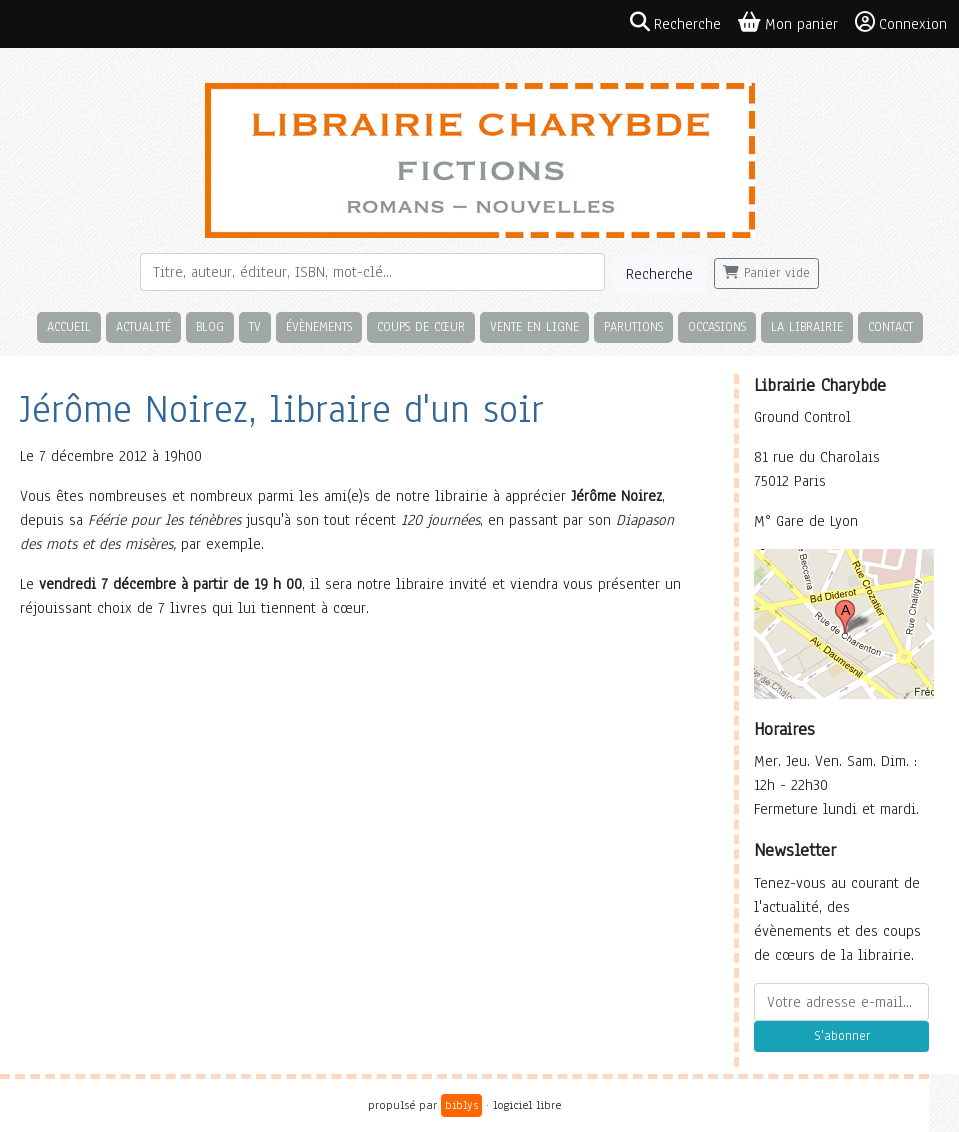 This screenshot has width=959, height=1132. I want to click on Vente en ligne, so click(534, 326).